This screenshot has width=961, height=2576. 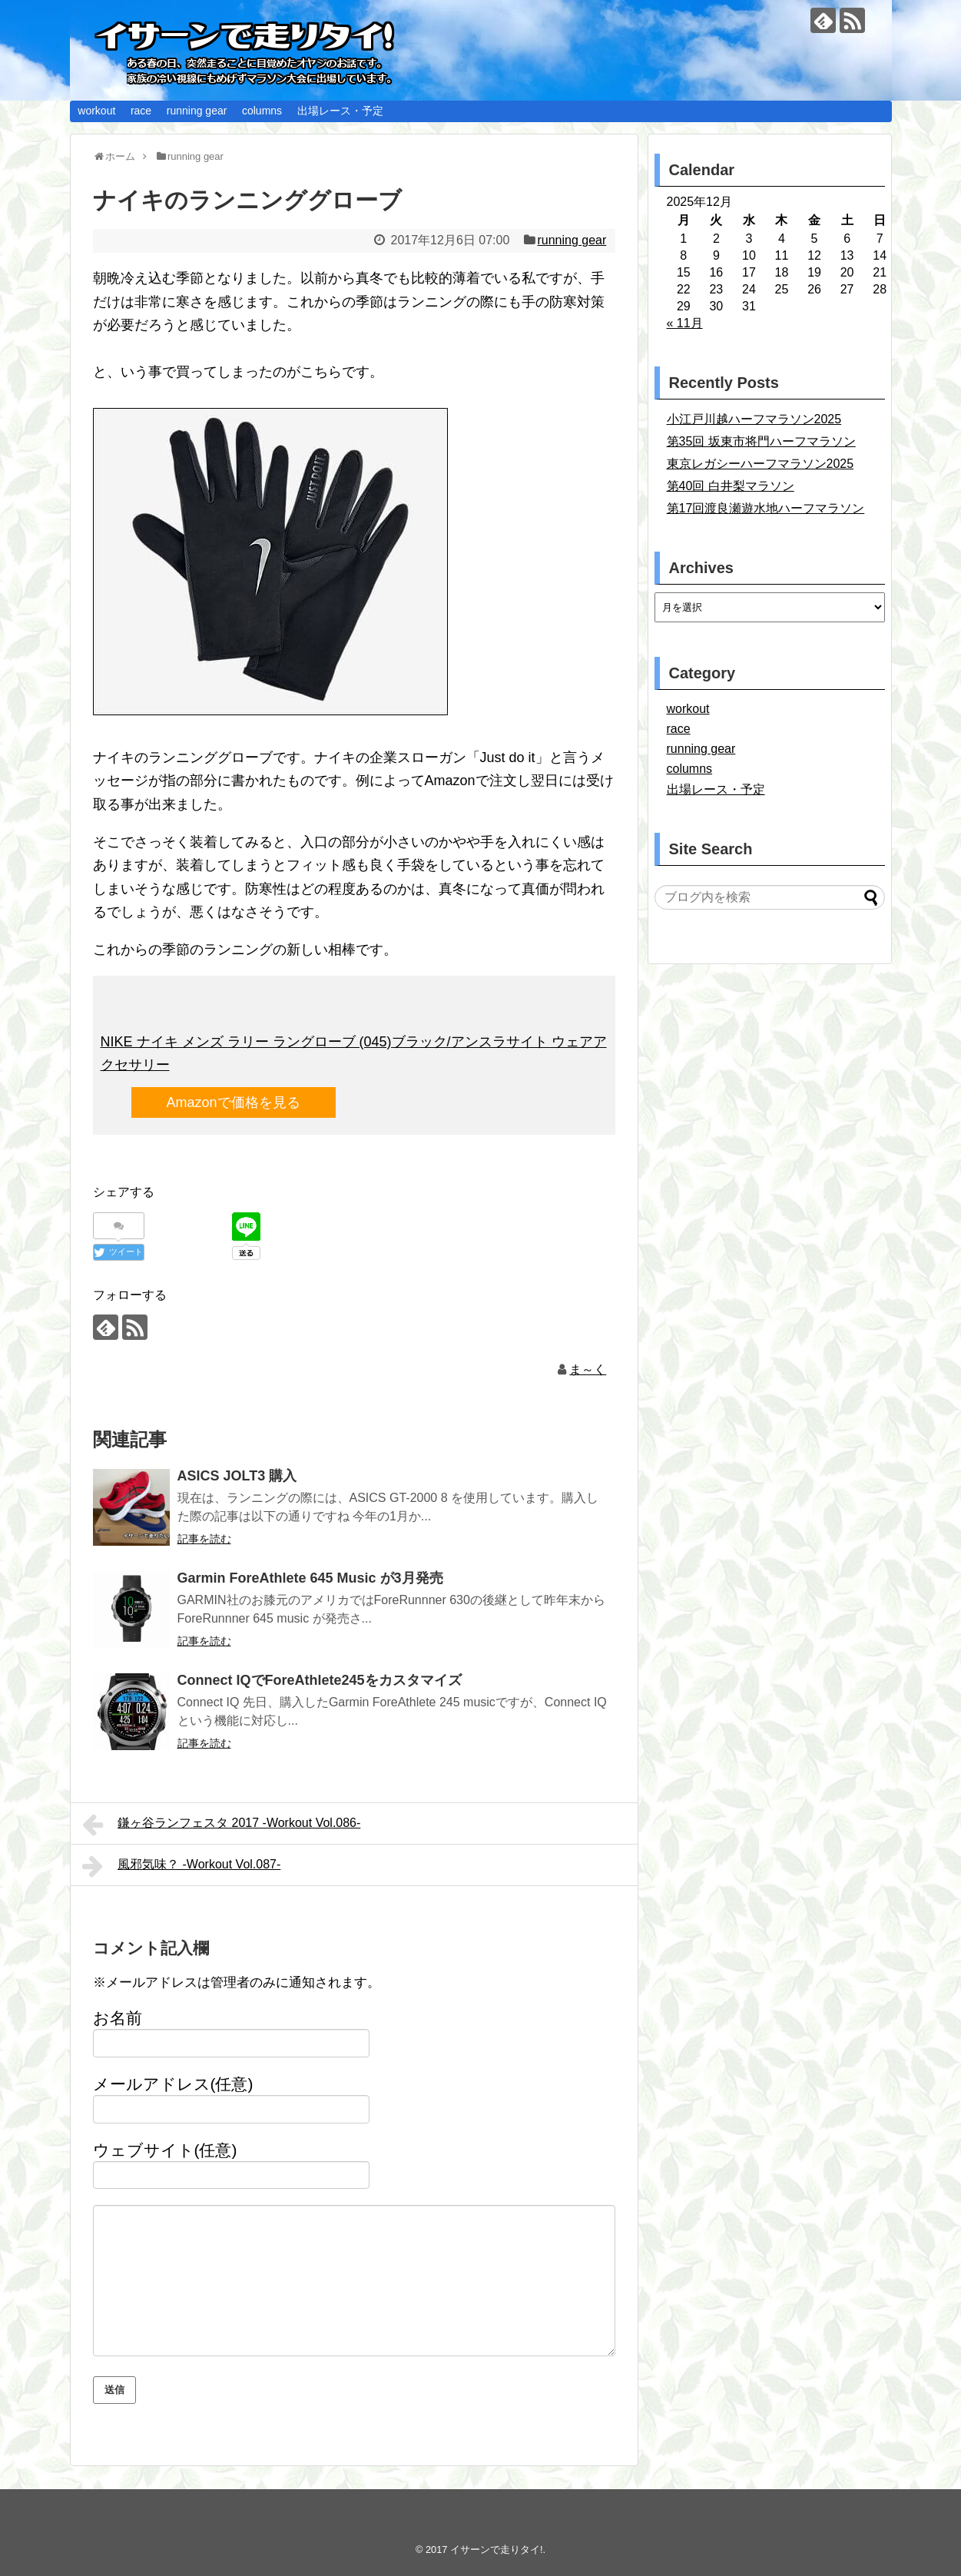 I want to click on 風邪気味？ -Workout Vol.087-, so click(x=181, y=1866).